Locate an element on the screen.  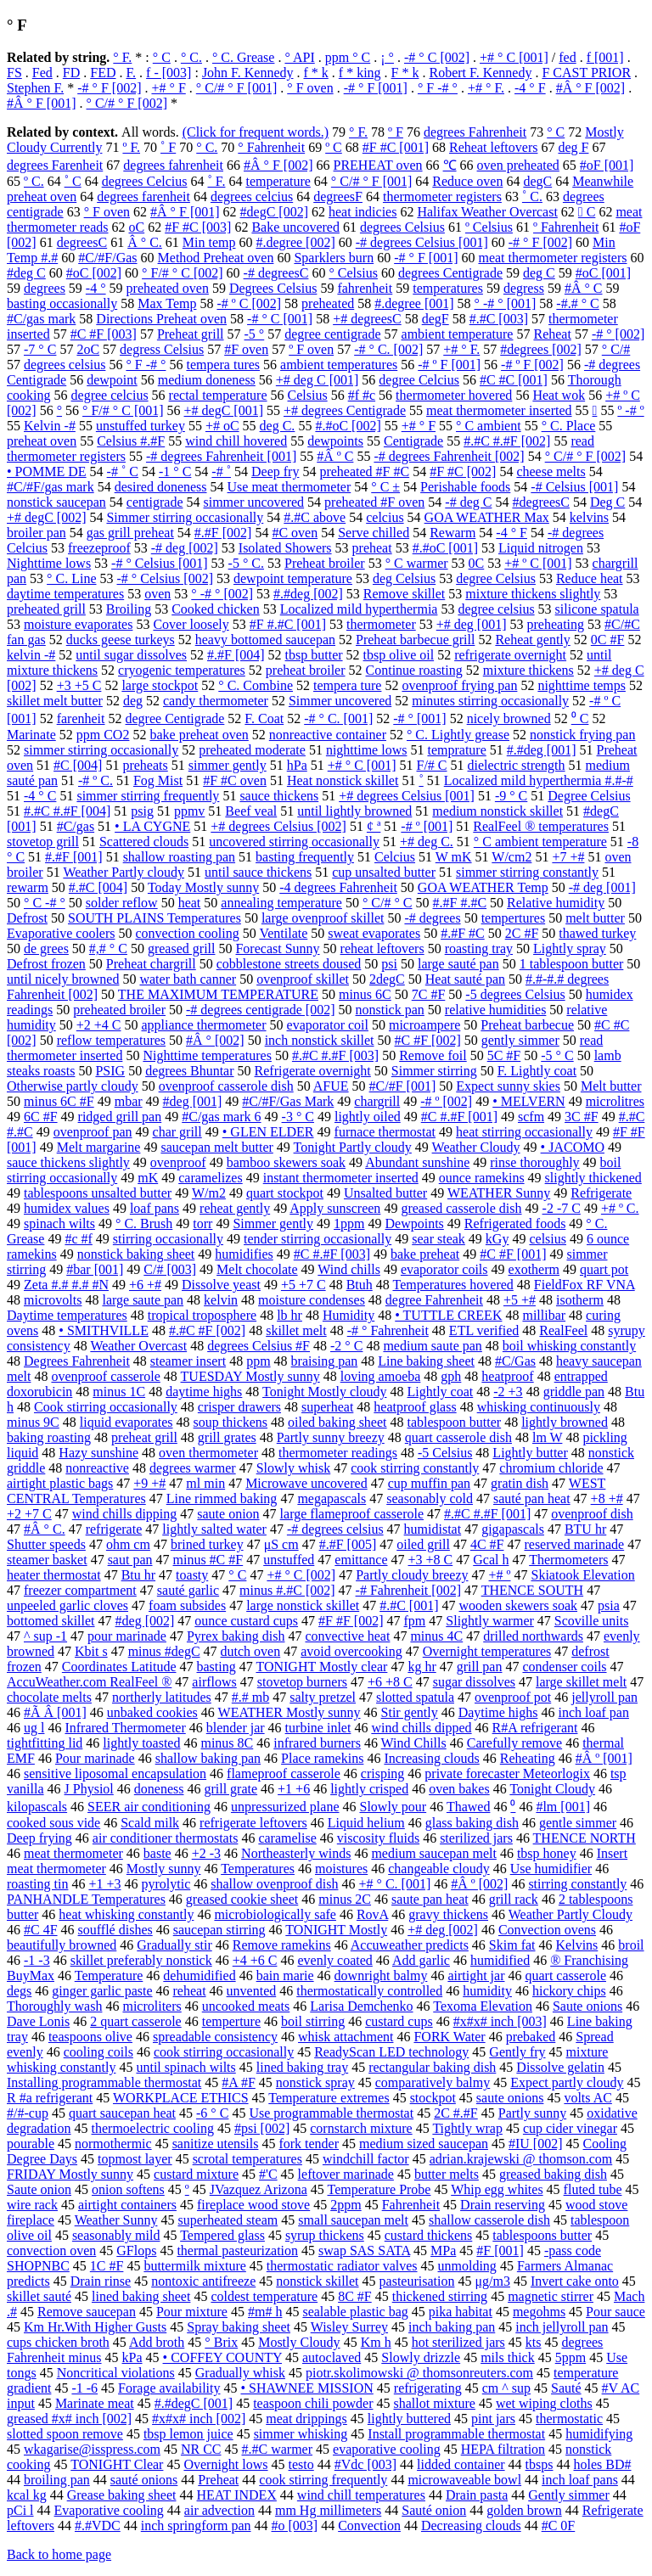
relative humidities is located at coordinates (496, 1009).